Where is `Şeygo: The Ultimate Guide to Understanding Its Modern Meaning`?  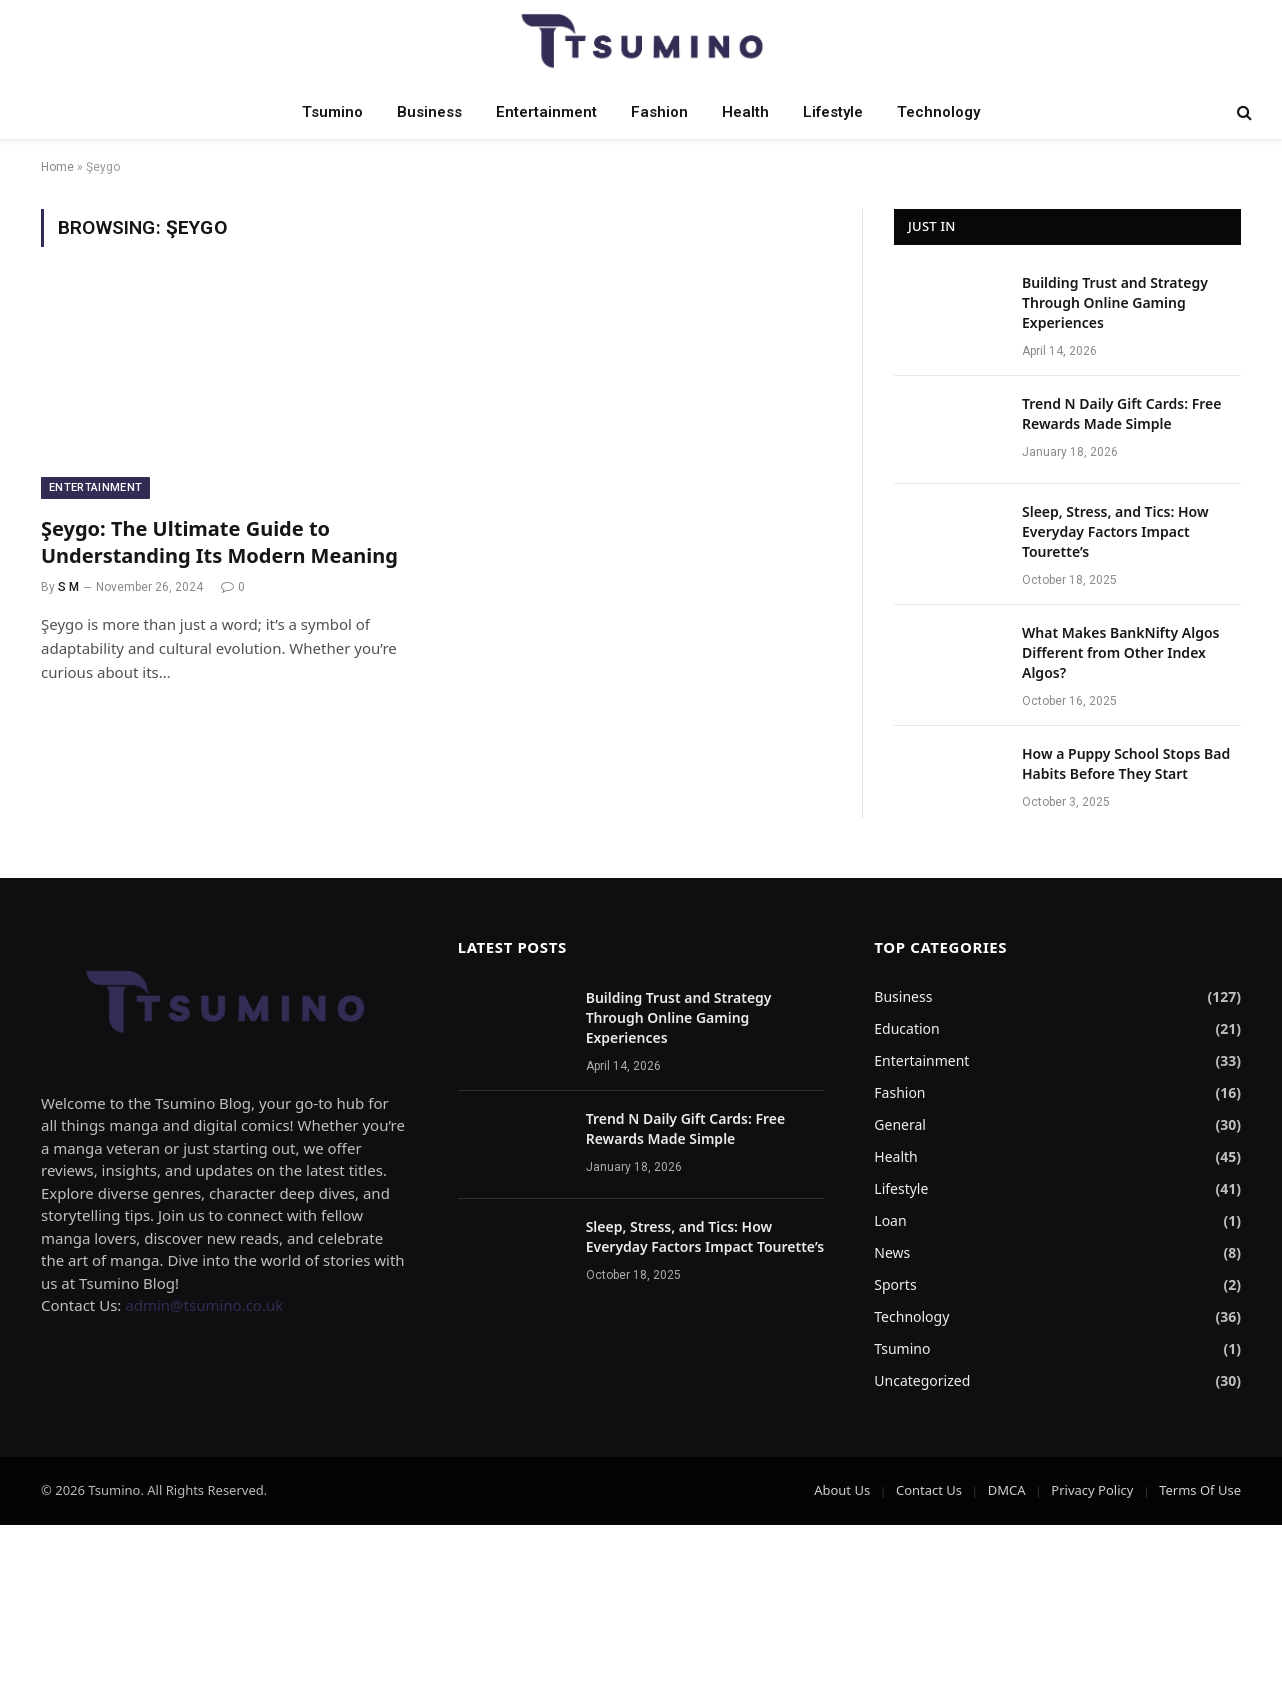 Şeygo: The Ultimate Guide to Understanding Its Modern Meaning is located at coordinates (219, 542).